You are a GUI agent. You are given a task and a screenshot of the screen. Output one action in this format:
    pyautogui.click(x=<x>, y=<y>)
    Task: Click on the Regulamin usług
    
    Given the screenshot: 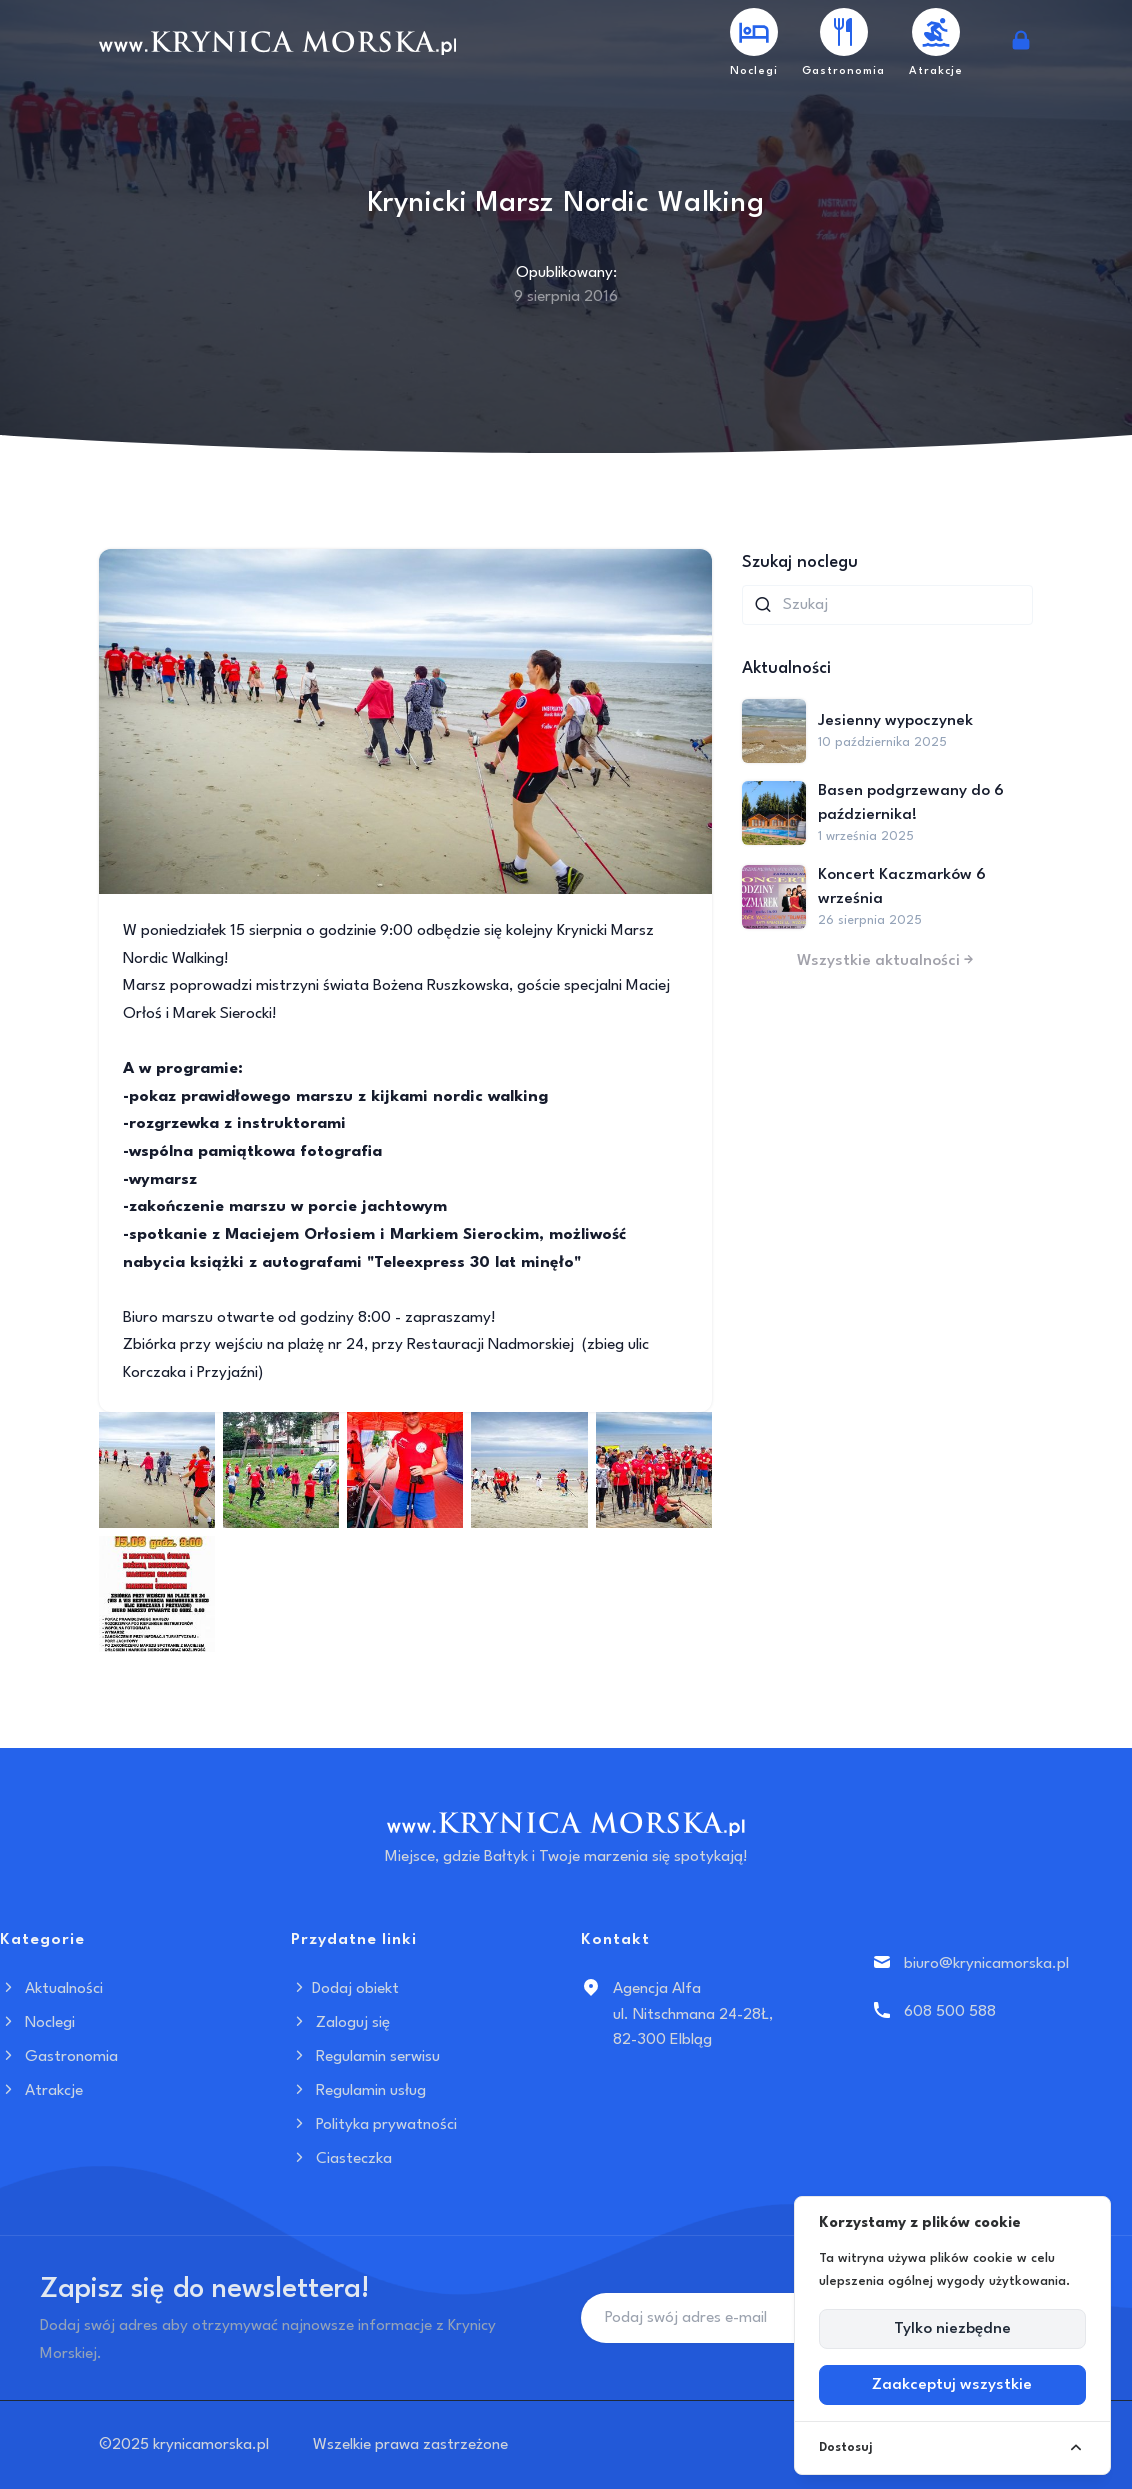 What is the action you would take?
    pyautogui.click(x=358, y=2091)
    